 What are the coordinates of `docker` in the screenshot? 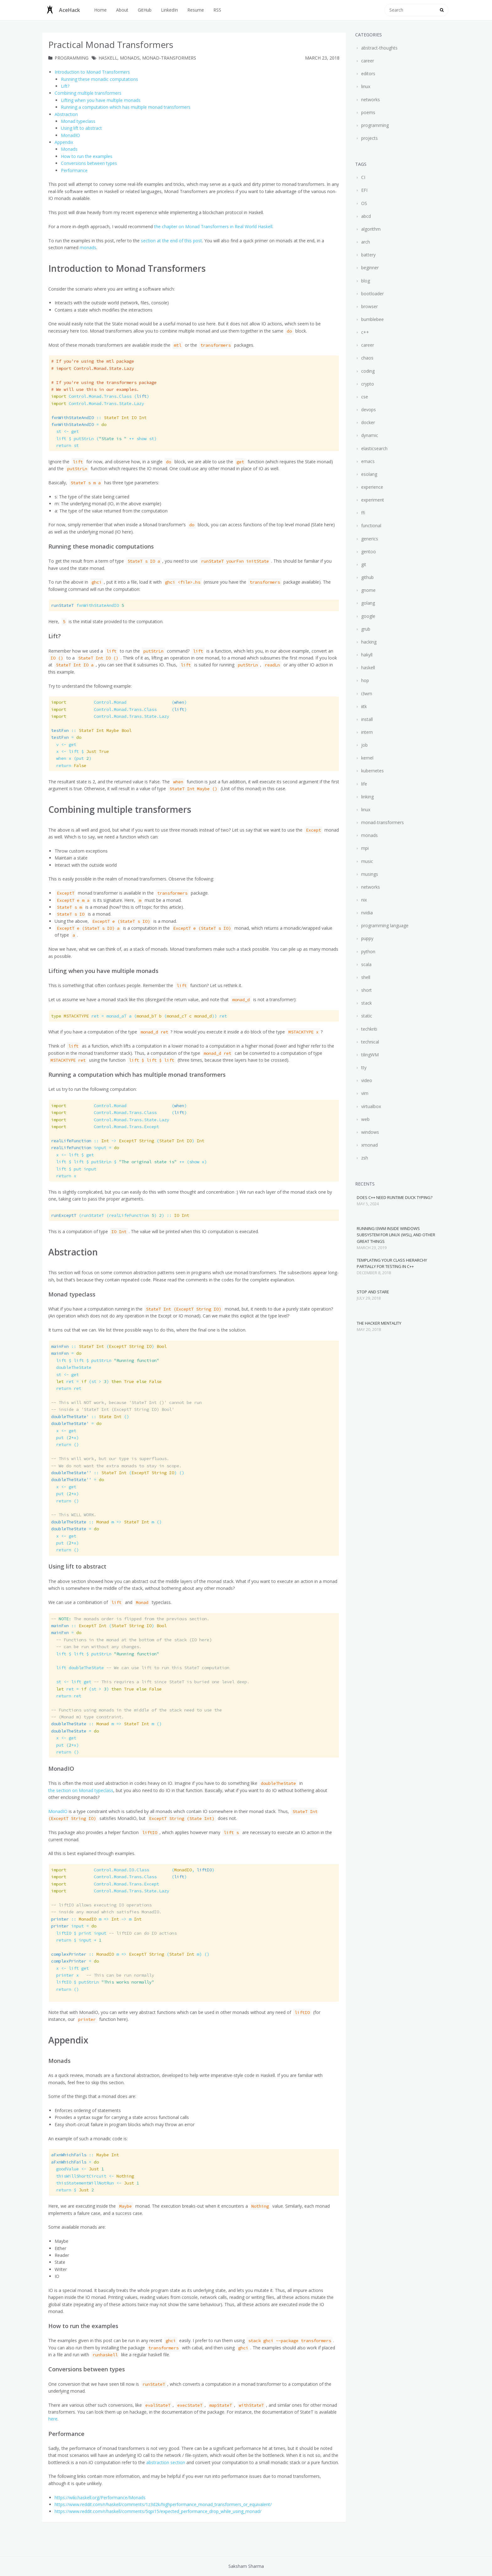 It's located at (367, 422).